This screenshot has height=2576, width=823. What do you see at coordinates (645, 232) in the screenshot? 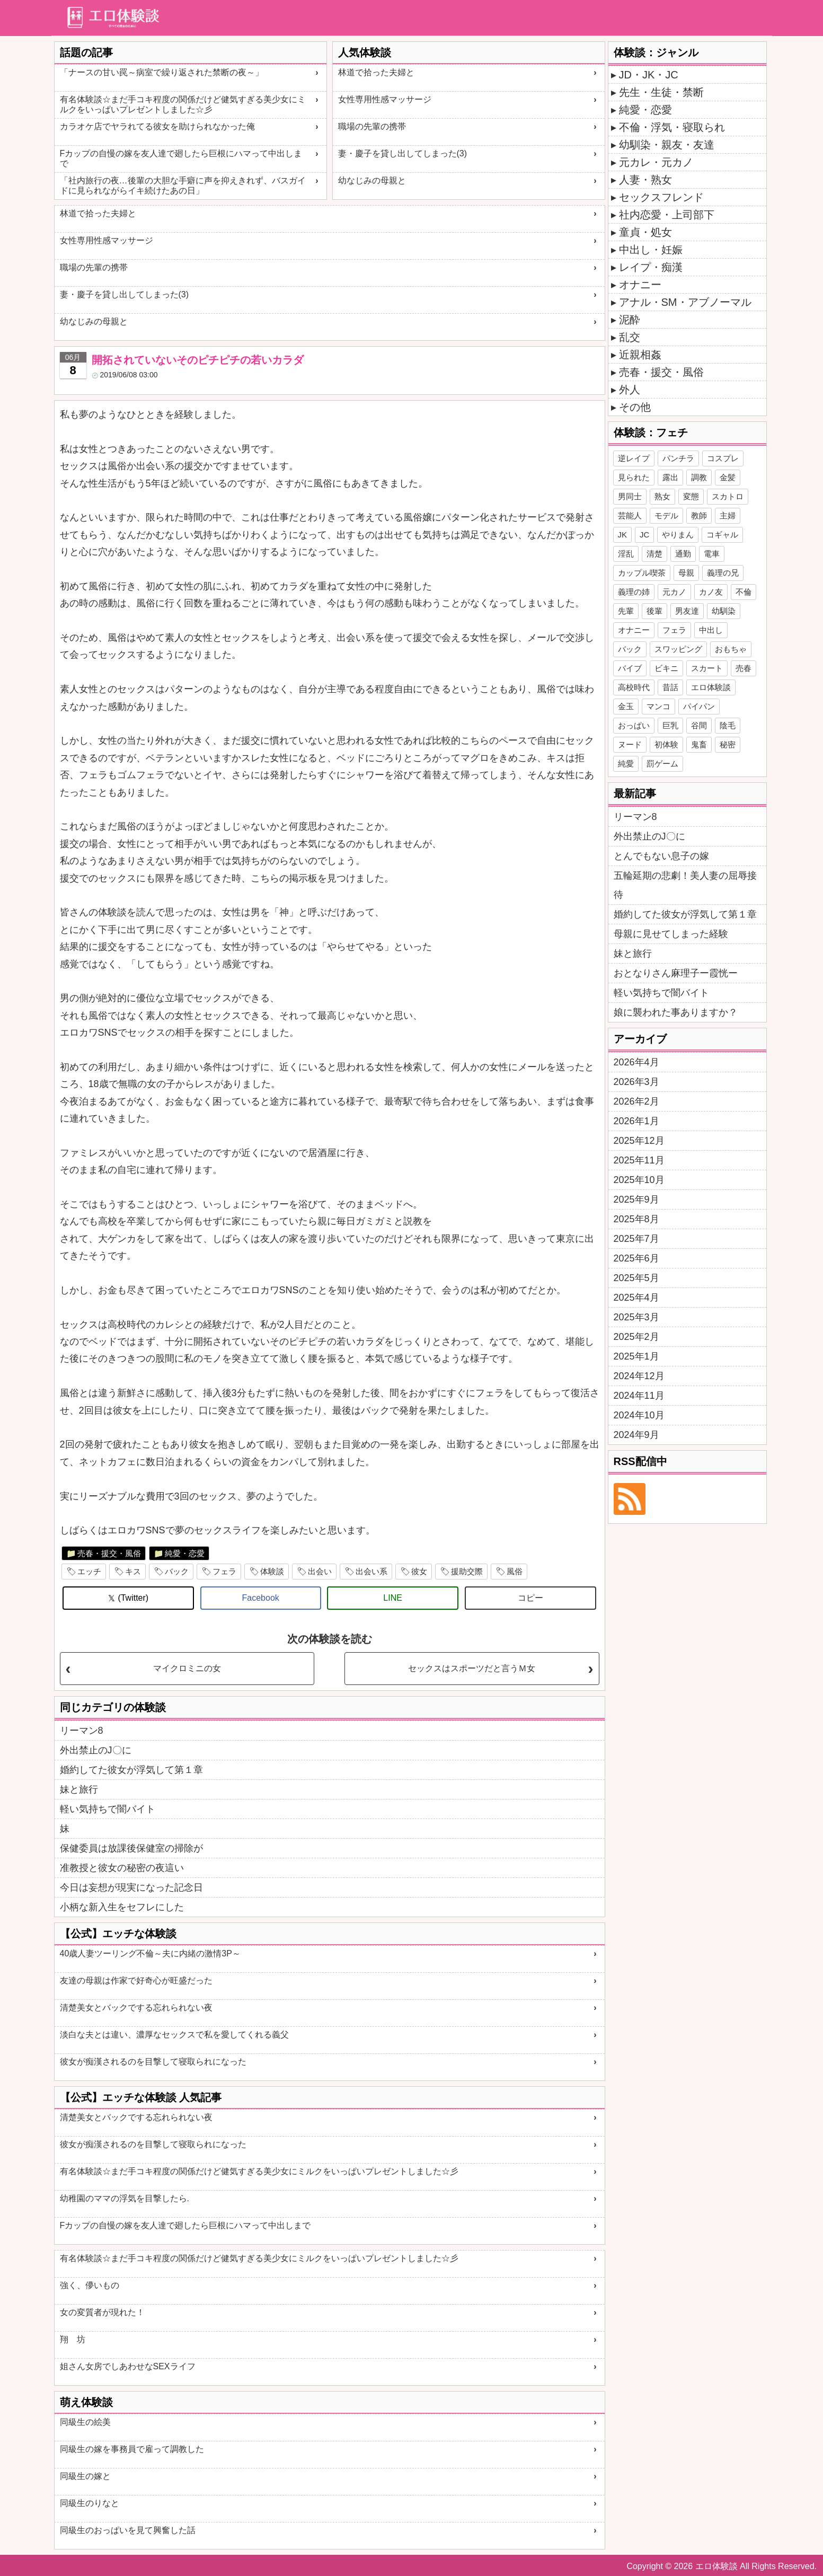
I see `童貞・処女` at bounding box center [645, 232].